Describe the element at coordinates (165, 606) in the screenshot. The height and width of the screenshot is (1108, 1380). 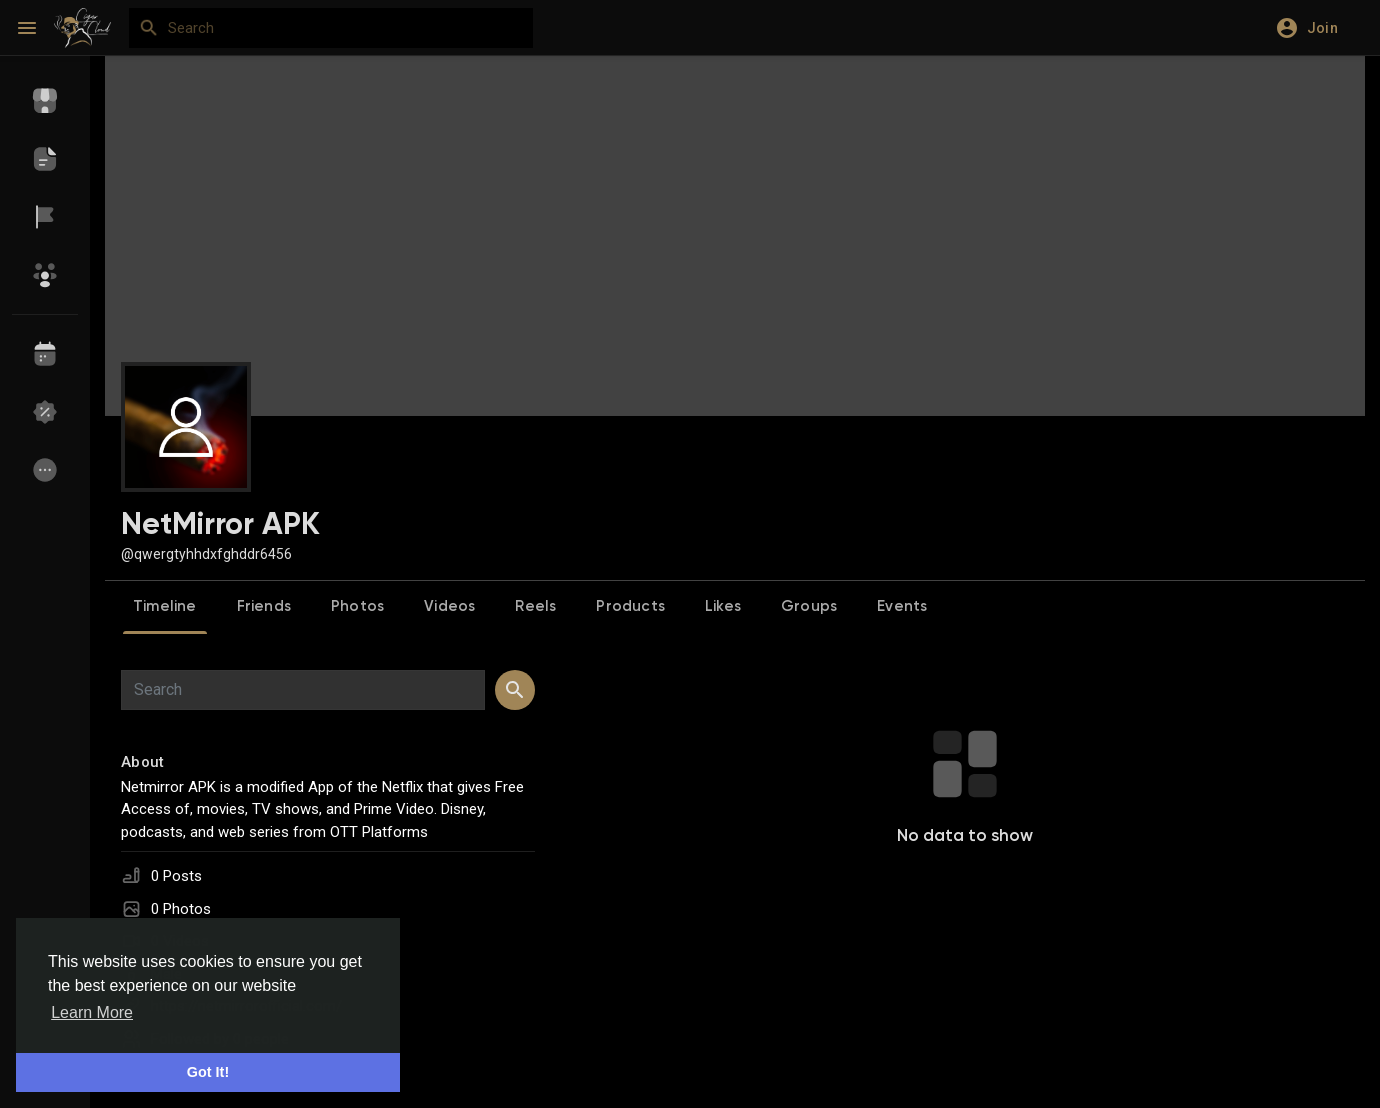
I see `Timeline` at that location.